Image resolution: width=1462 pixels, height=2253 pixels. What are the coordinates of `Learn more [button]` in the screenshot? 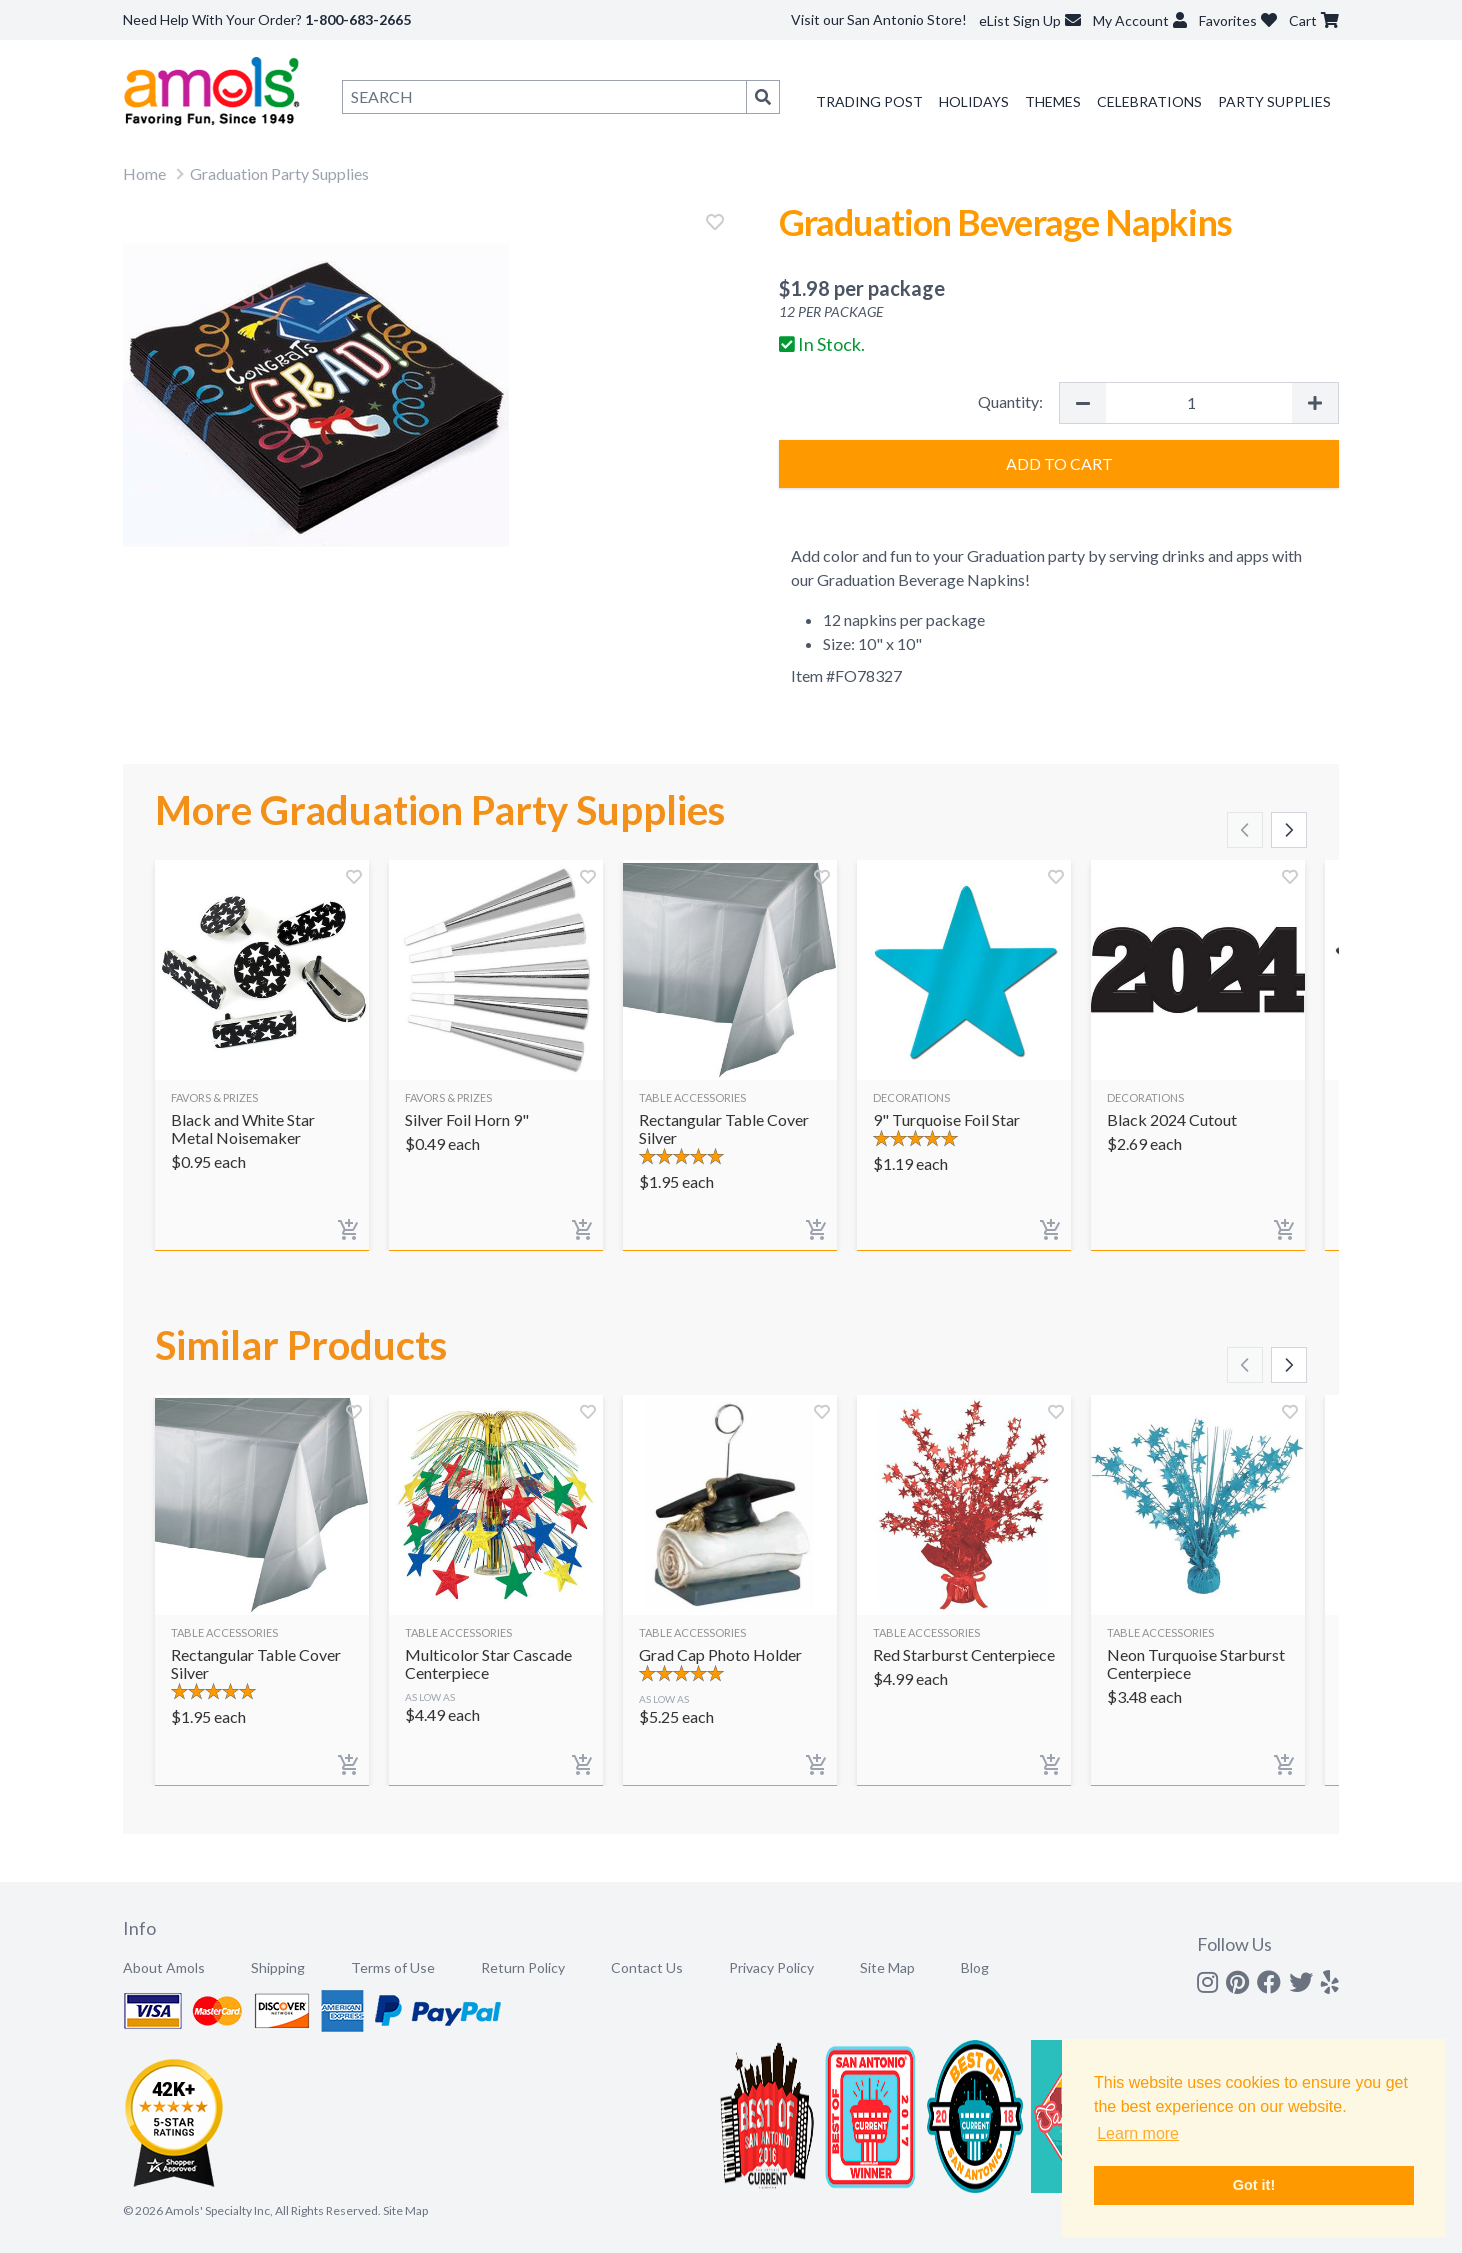 It's located at (1138, 2133).